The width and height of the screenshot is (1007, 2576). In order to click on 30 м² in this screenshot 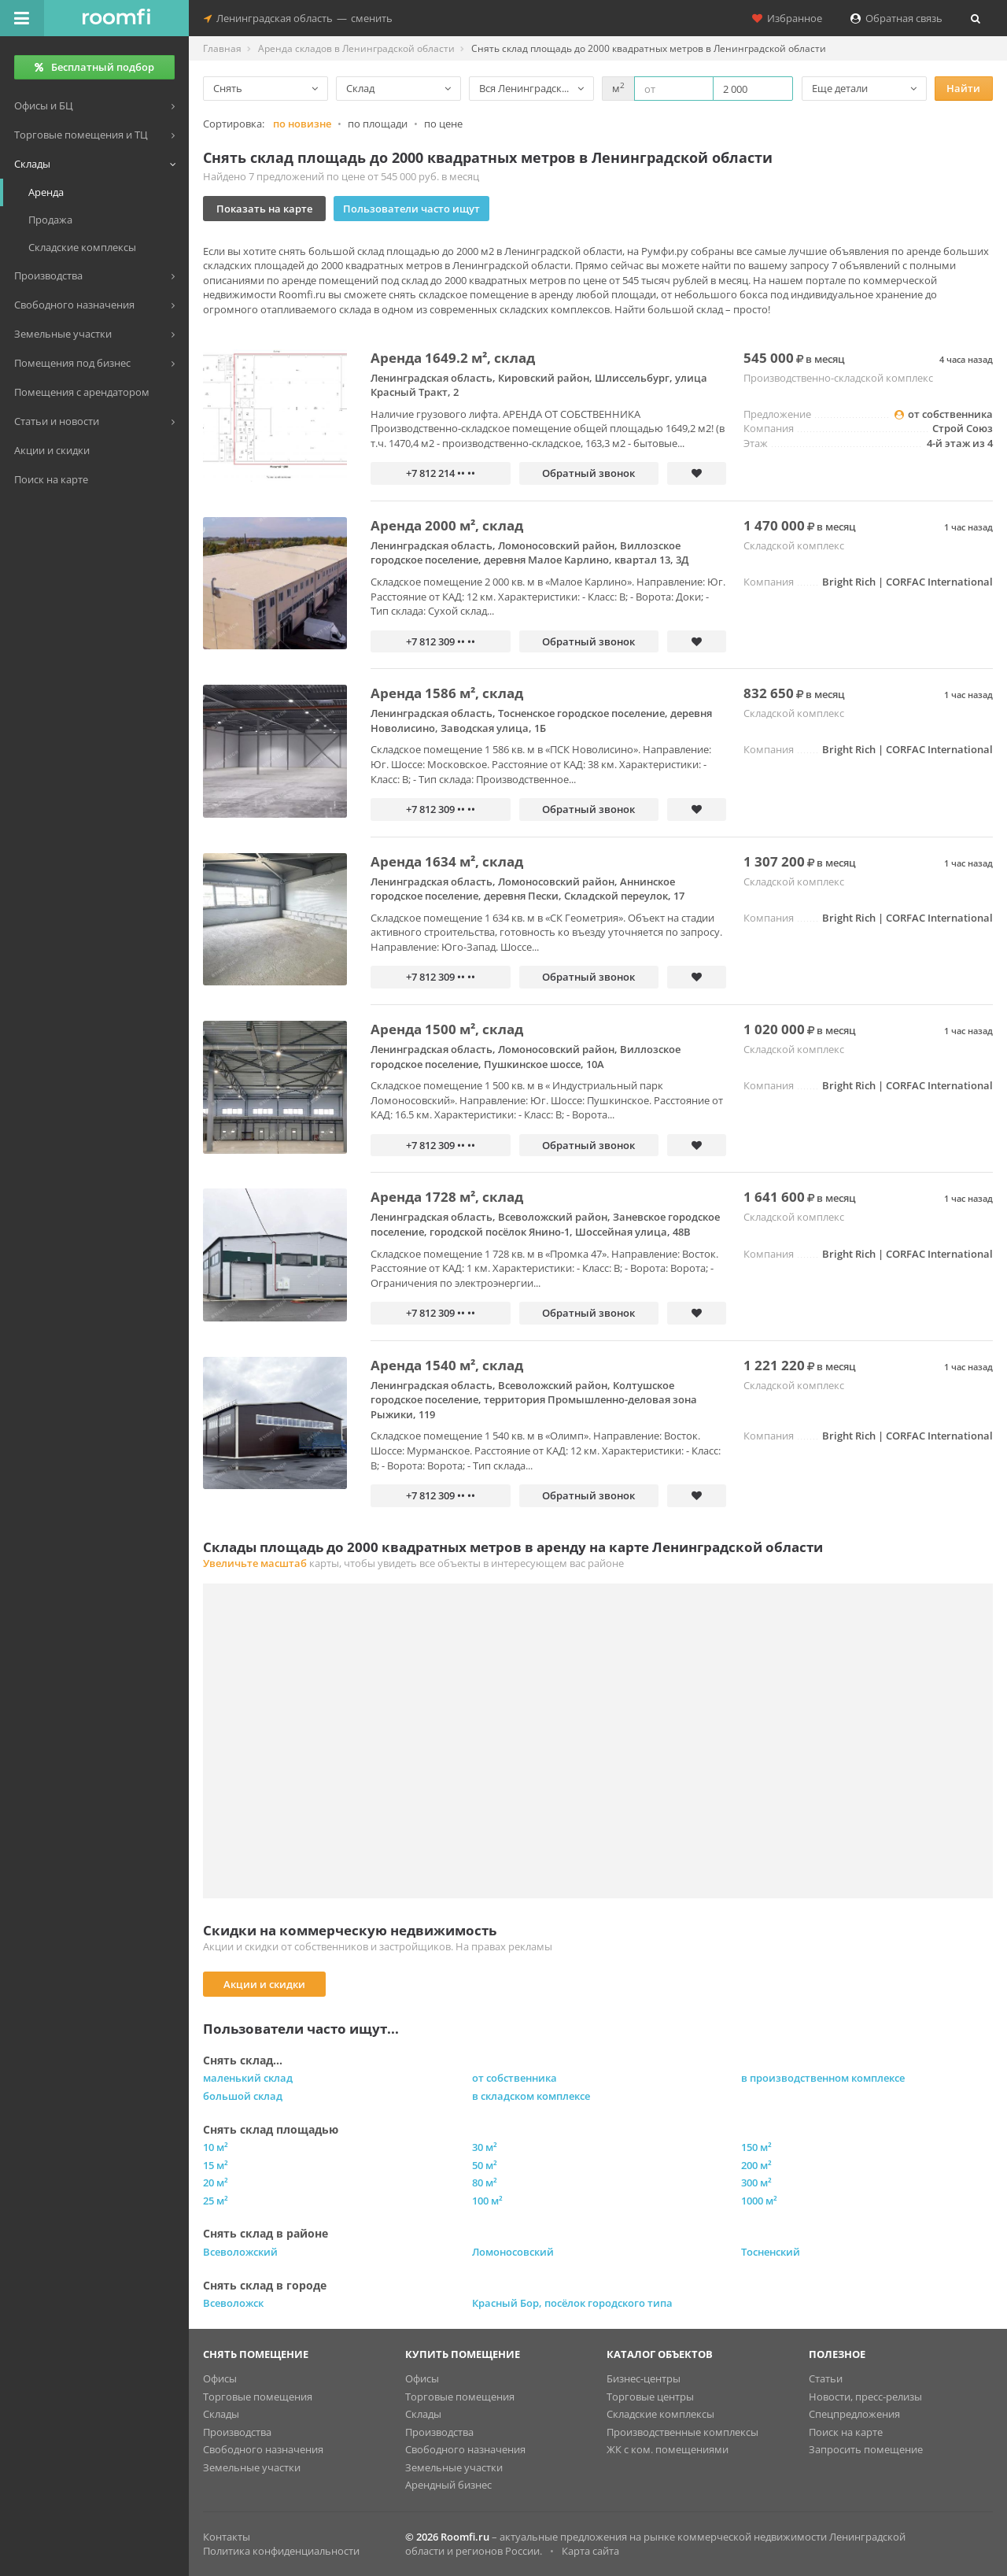, I will do `click(484, 2147)`.